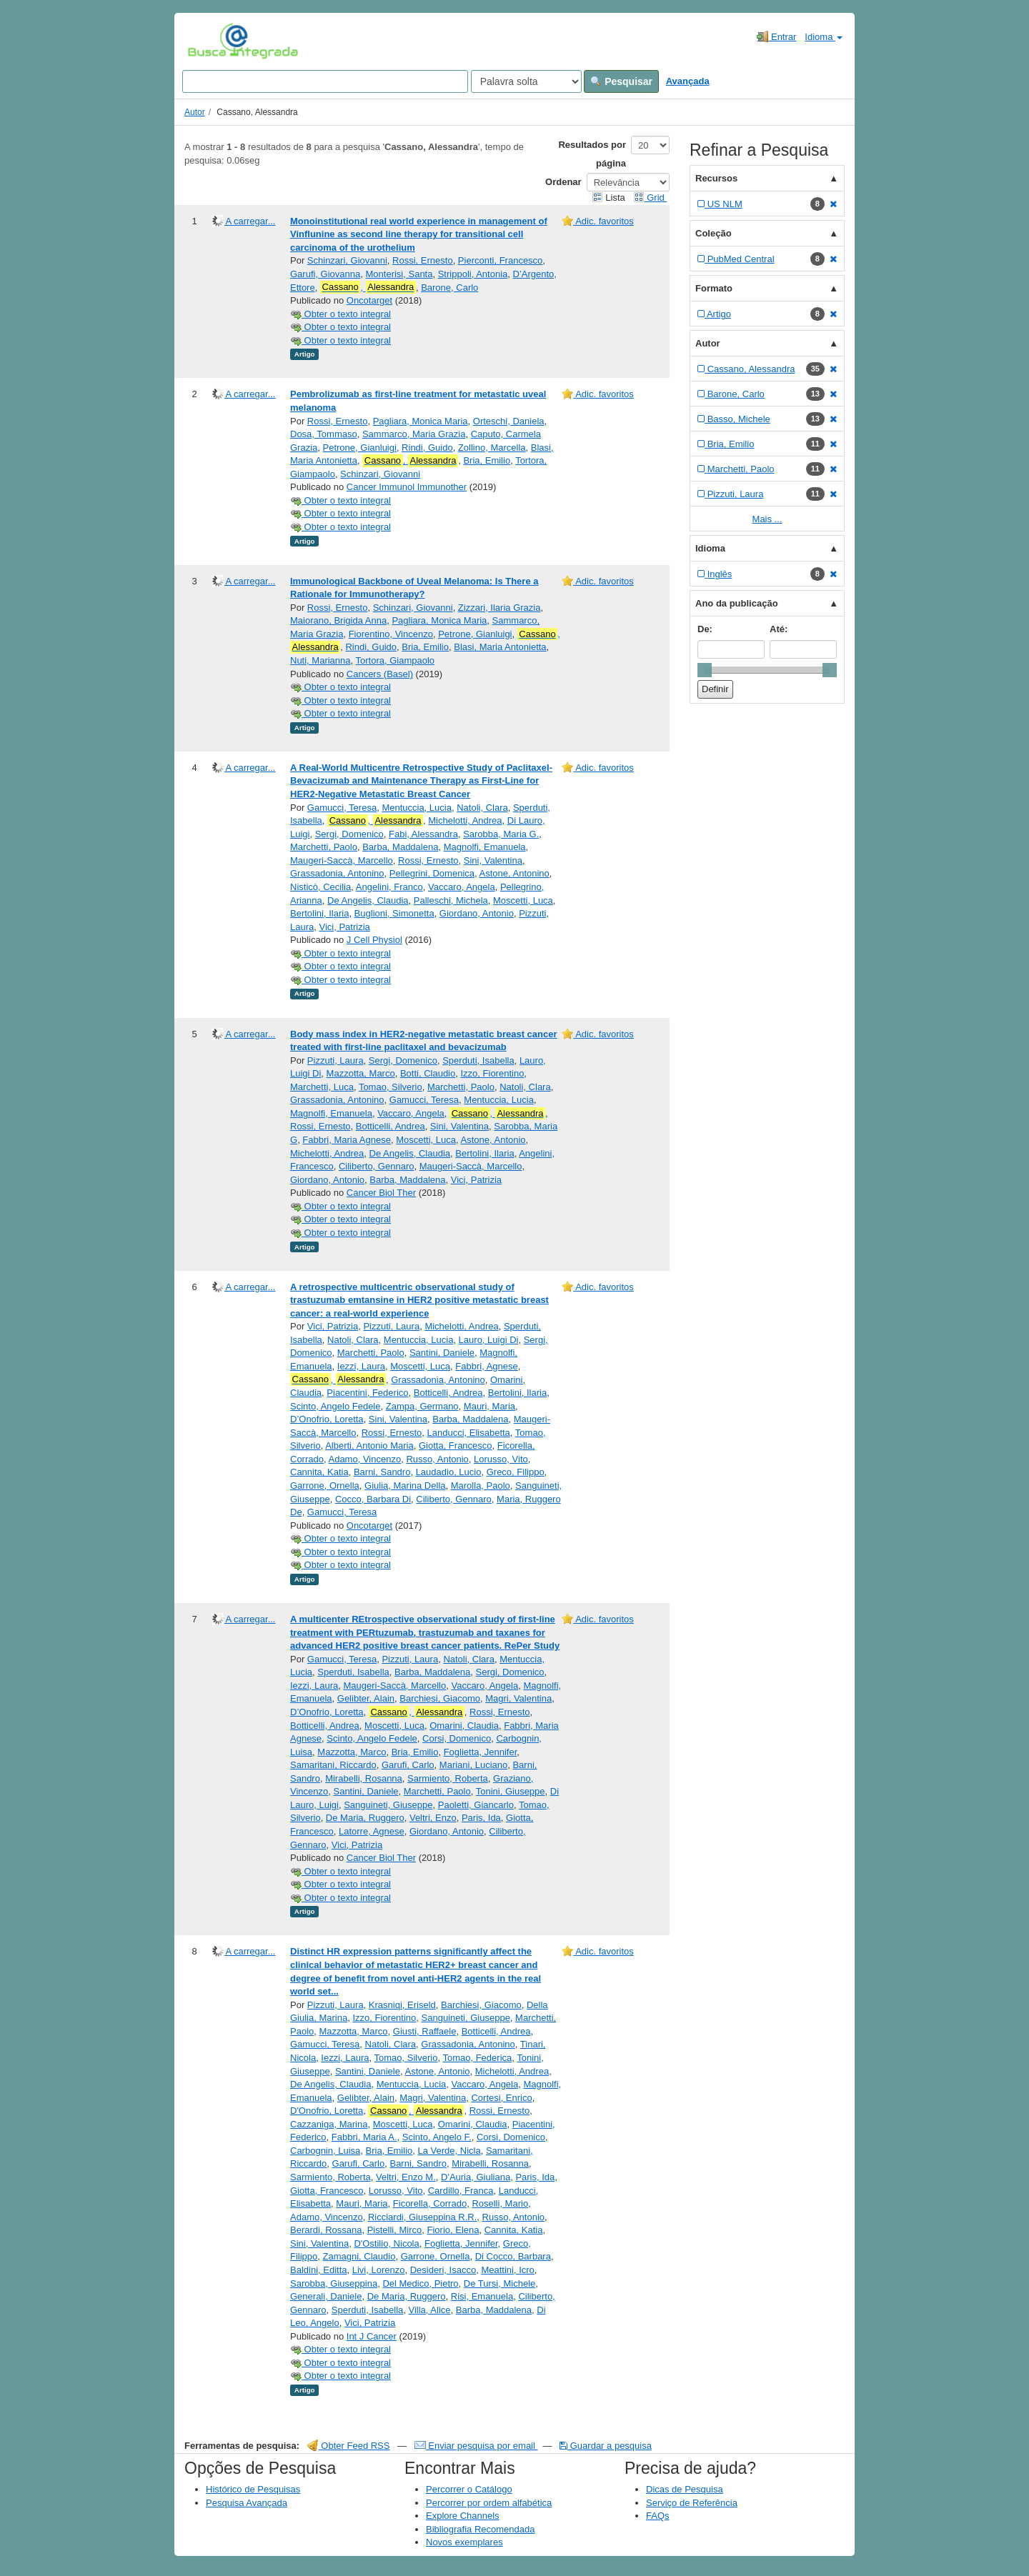 Image resolution: width=1029 pixels, height=2576 pixels. I want to click on Orteschi, Daniela, so click(509, 421).